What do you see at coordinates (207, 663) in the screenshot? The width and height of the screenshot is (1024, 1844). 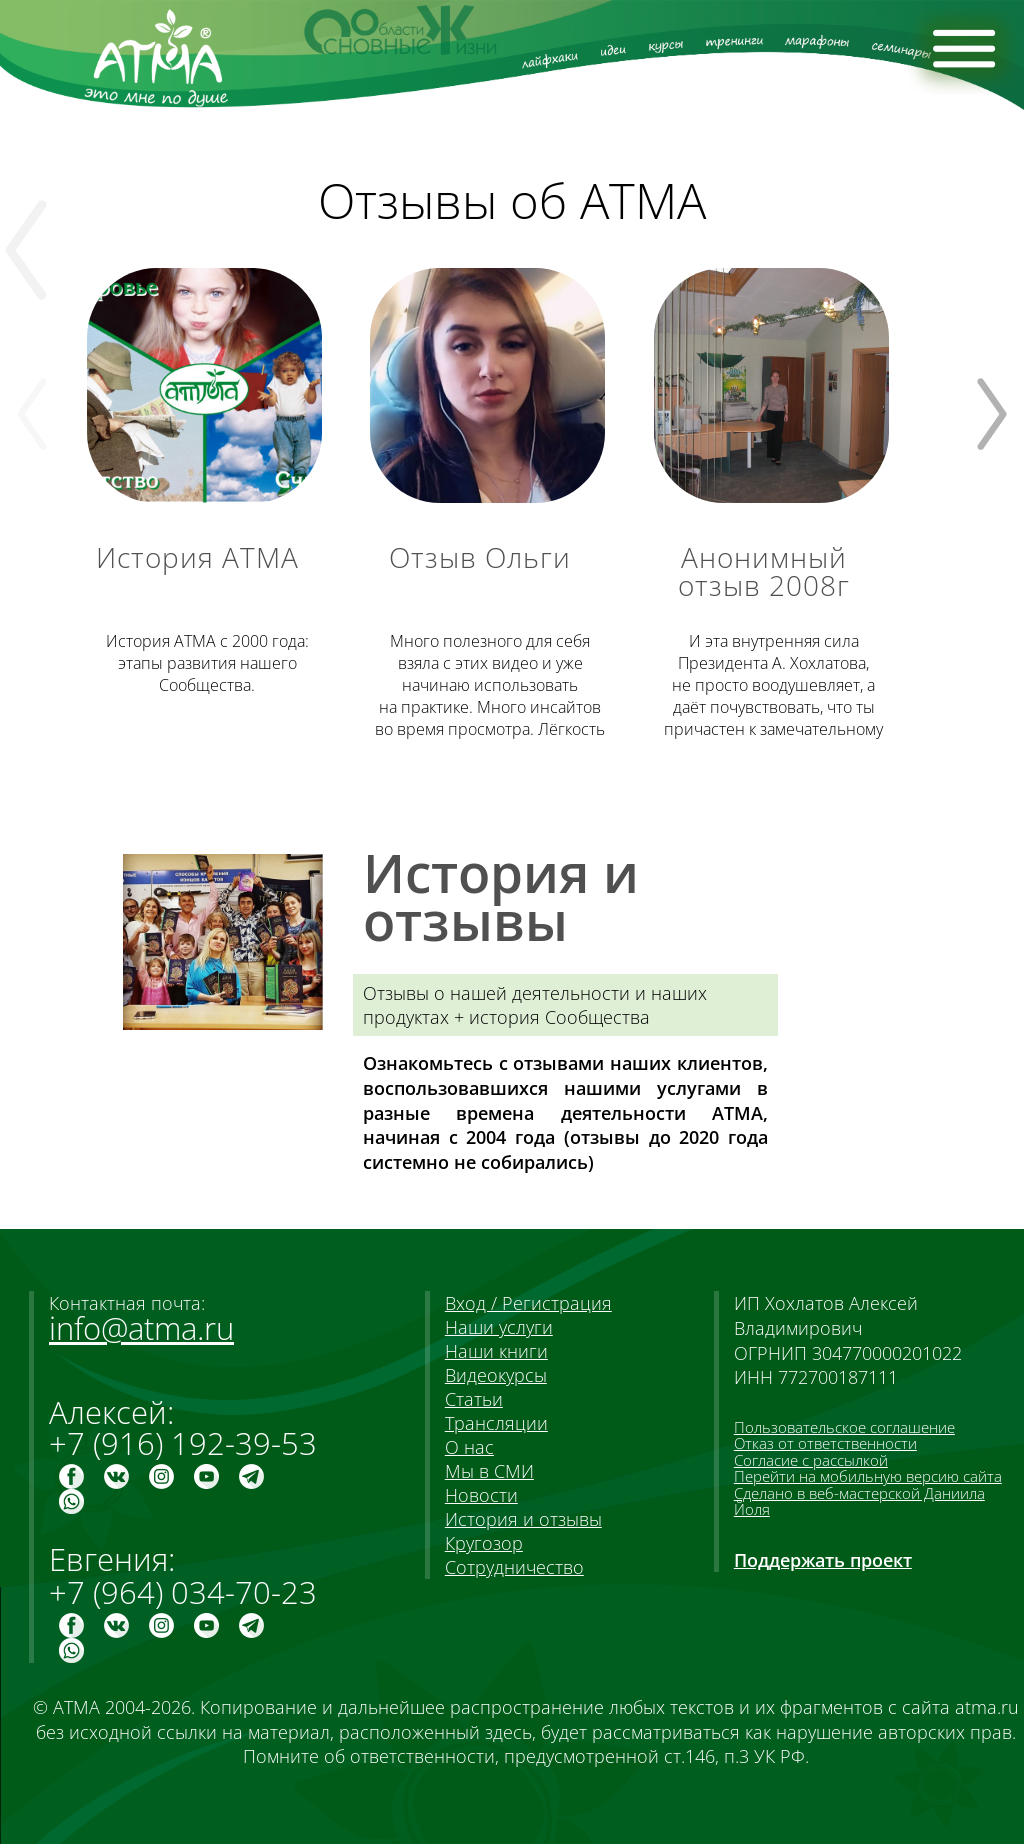 I see `История АТМА с 2000 года: этапы развития нашего Сообщества.` at bounding box center [207, 663].